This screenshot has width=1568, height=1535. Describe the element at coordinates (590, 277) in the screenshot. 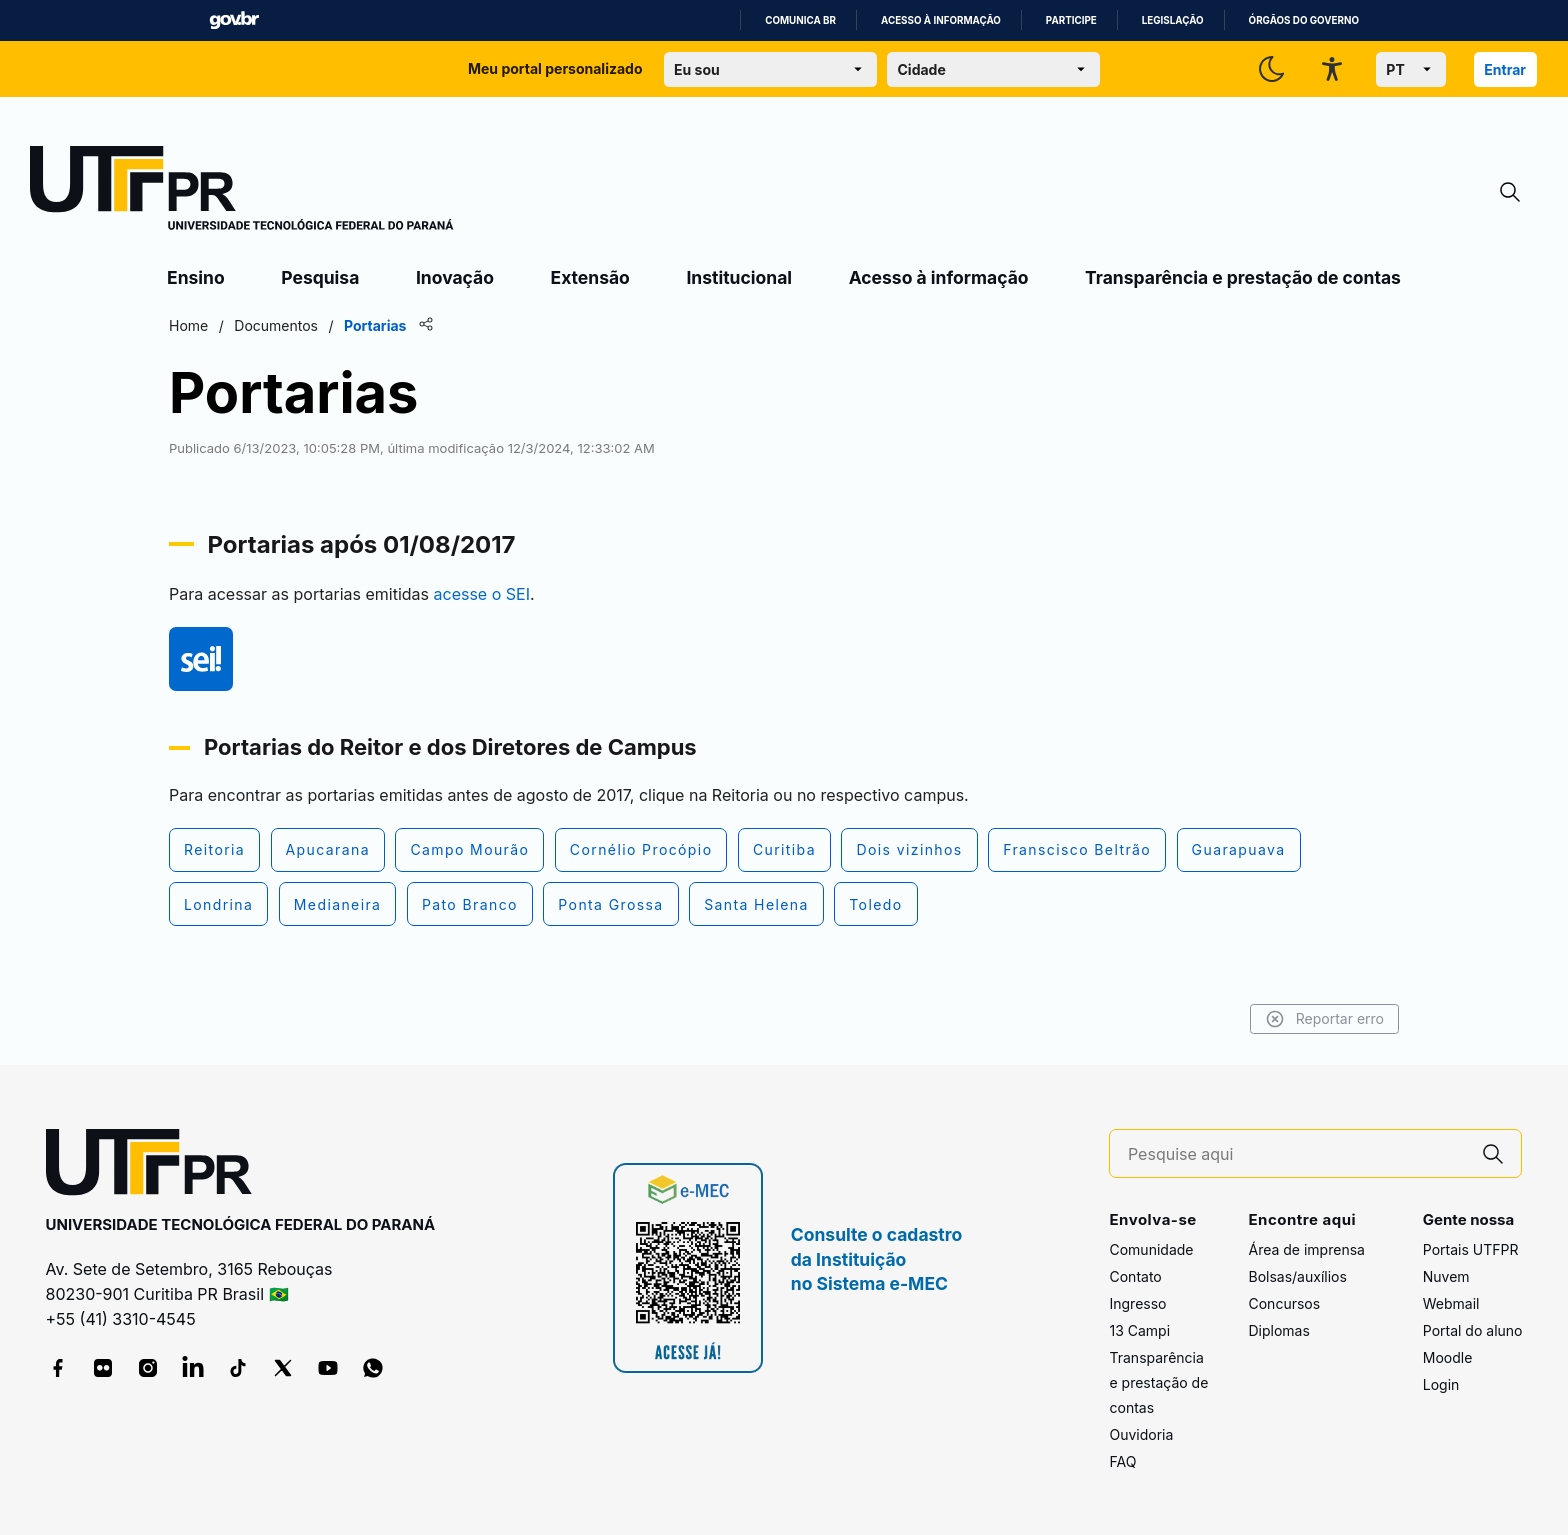

I see `Extensão` at that location.